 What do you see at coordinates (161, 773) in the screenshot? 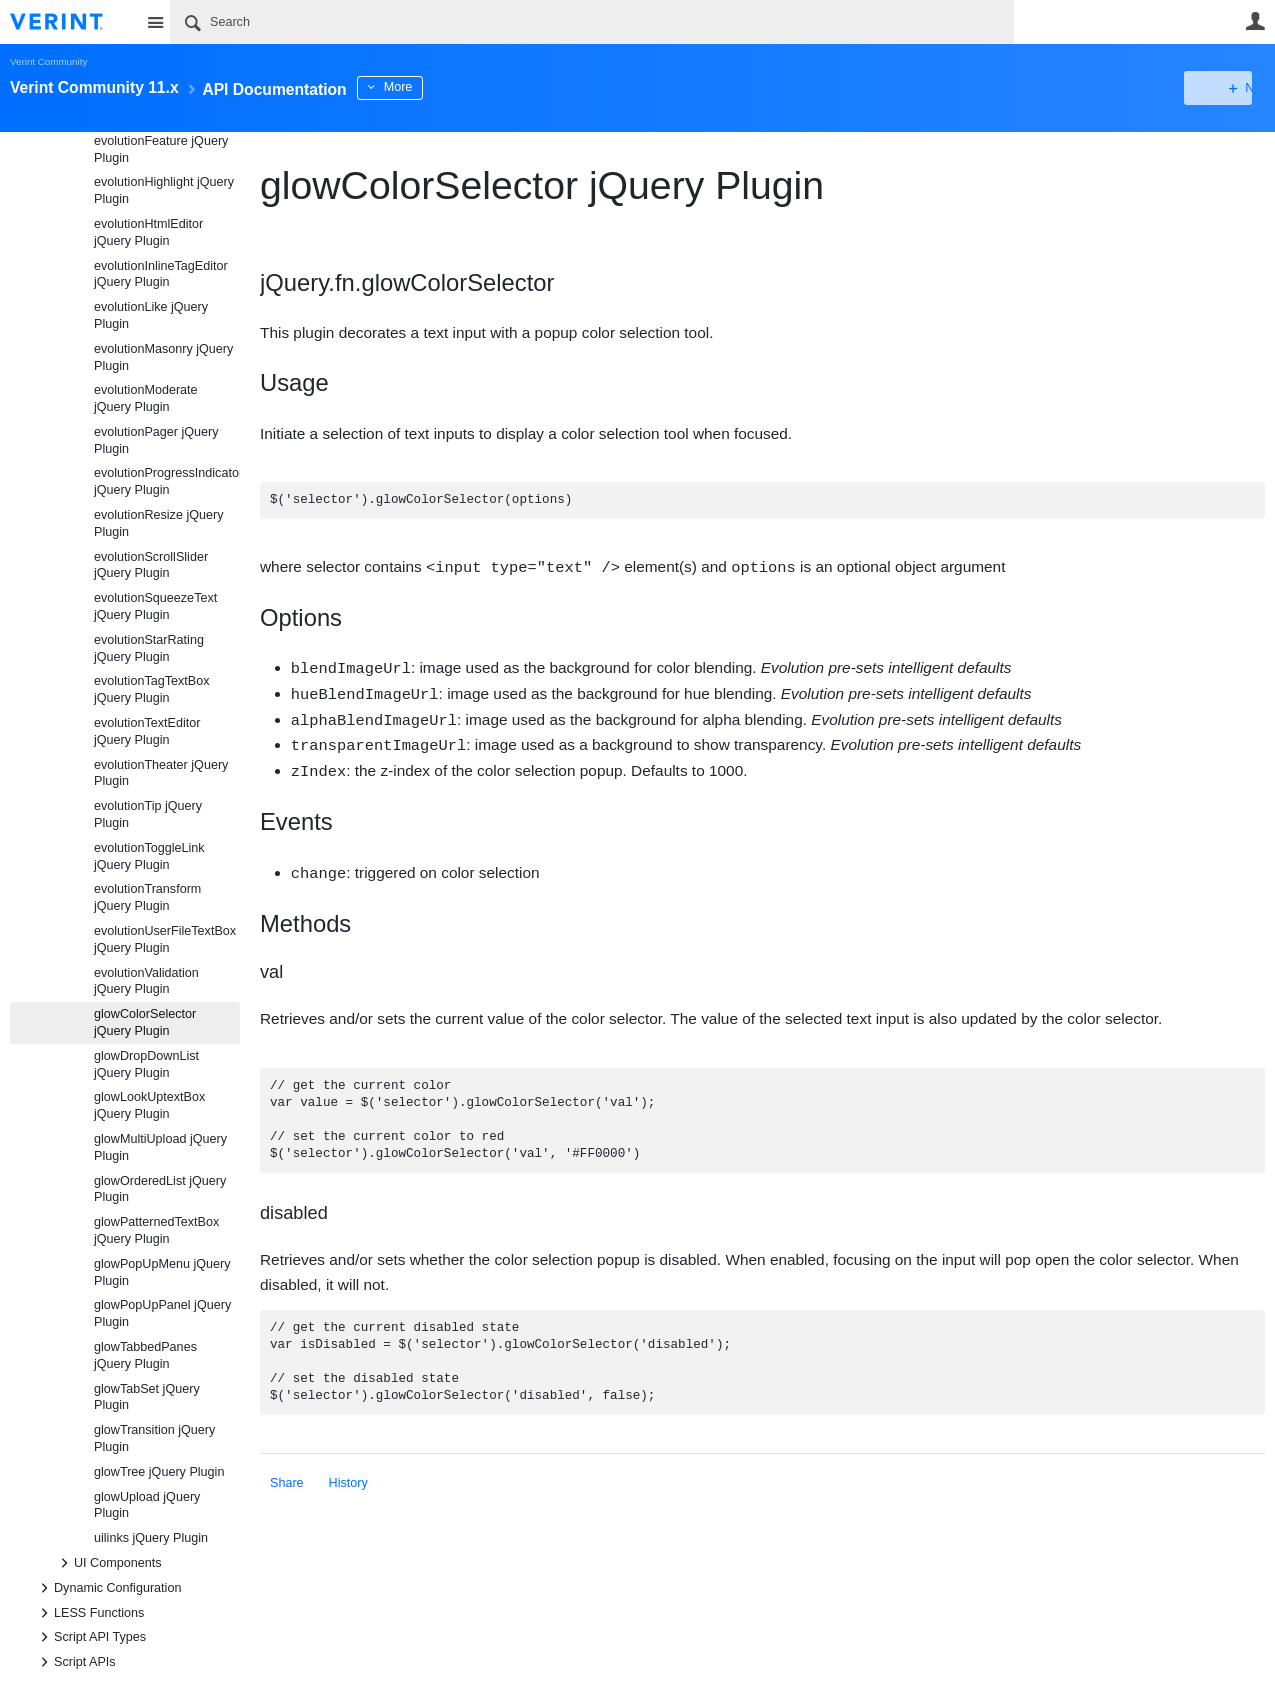
I see `evolutionTheater jQuery Plugin` at bounding box center [161, 773].